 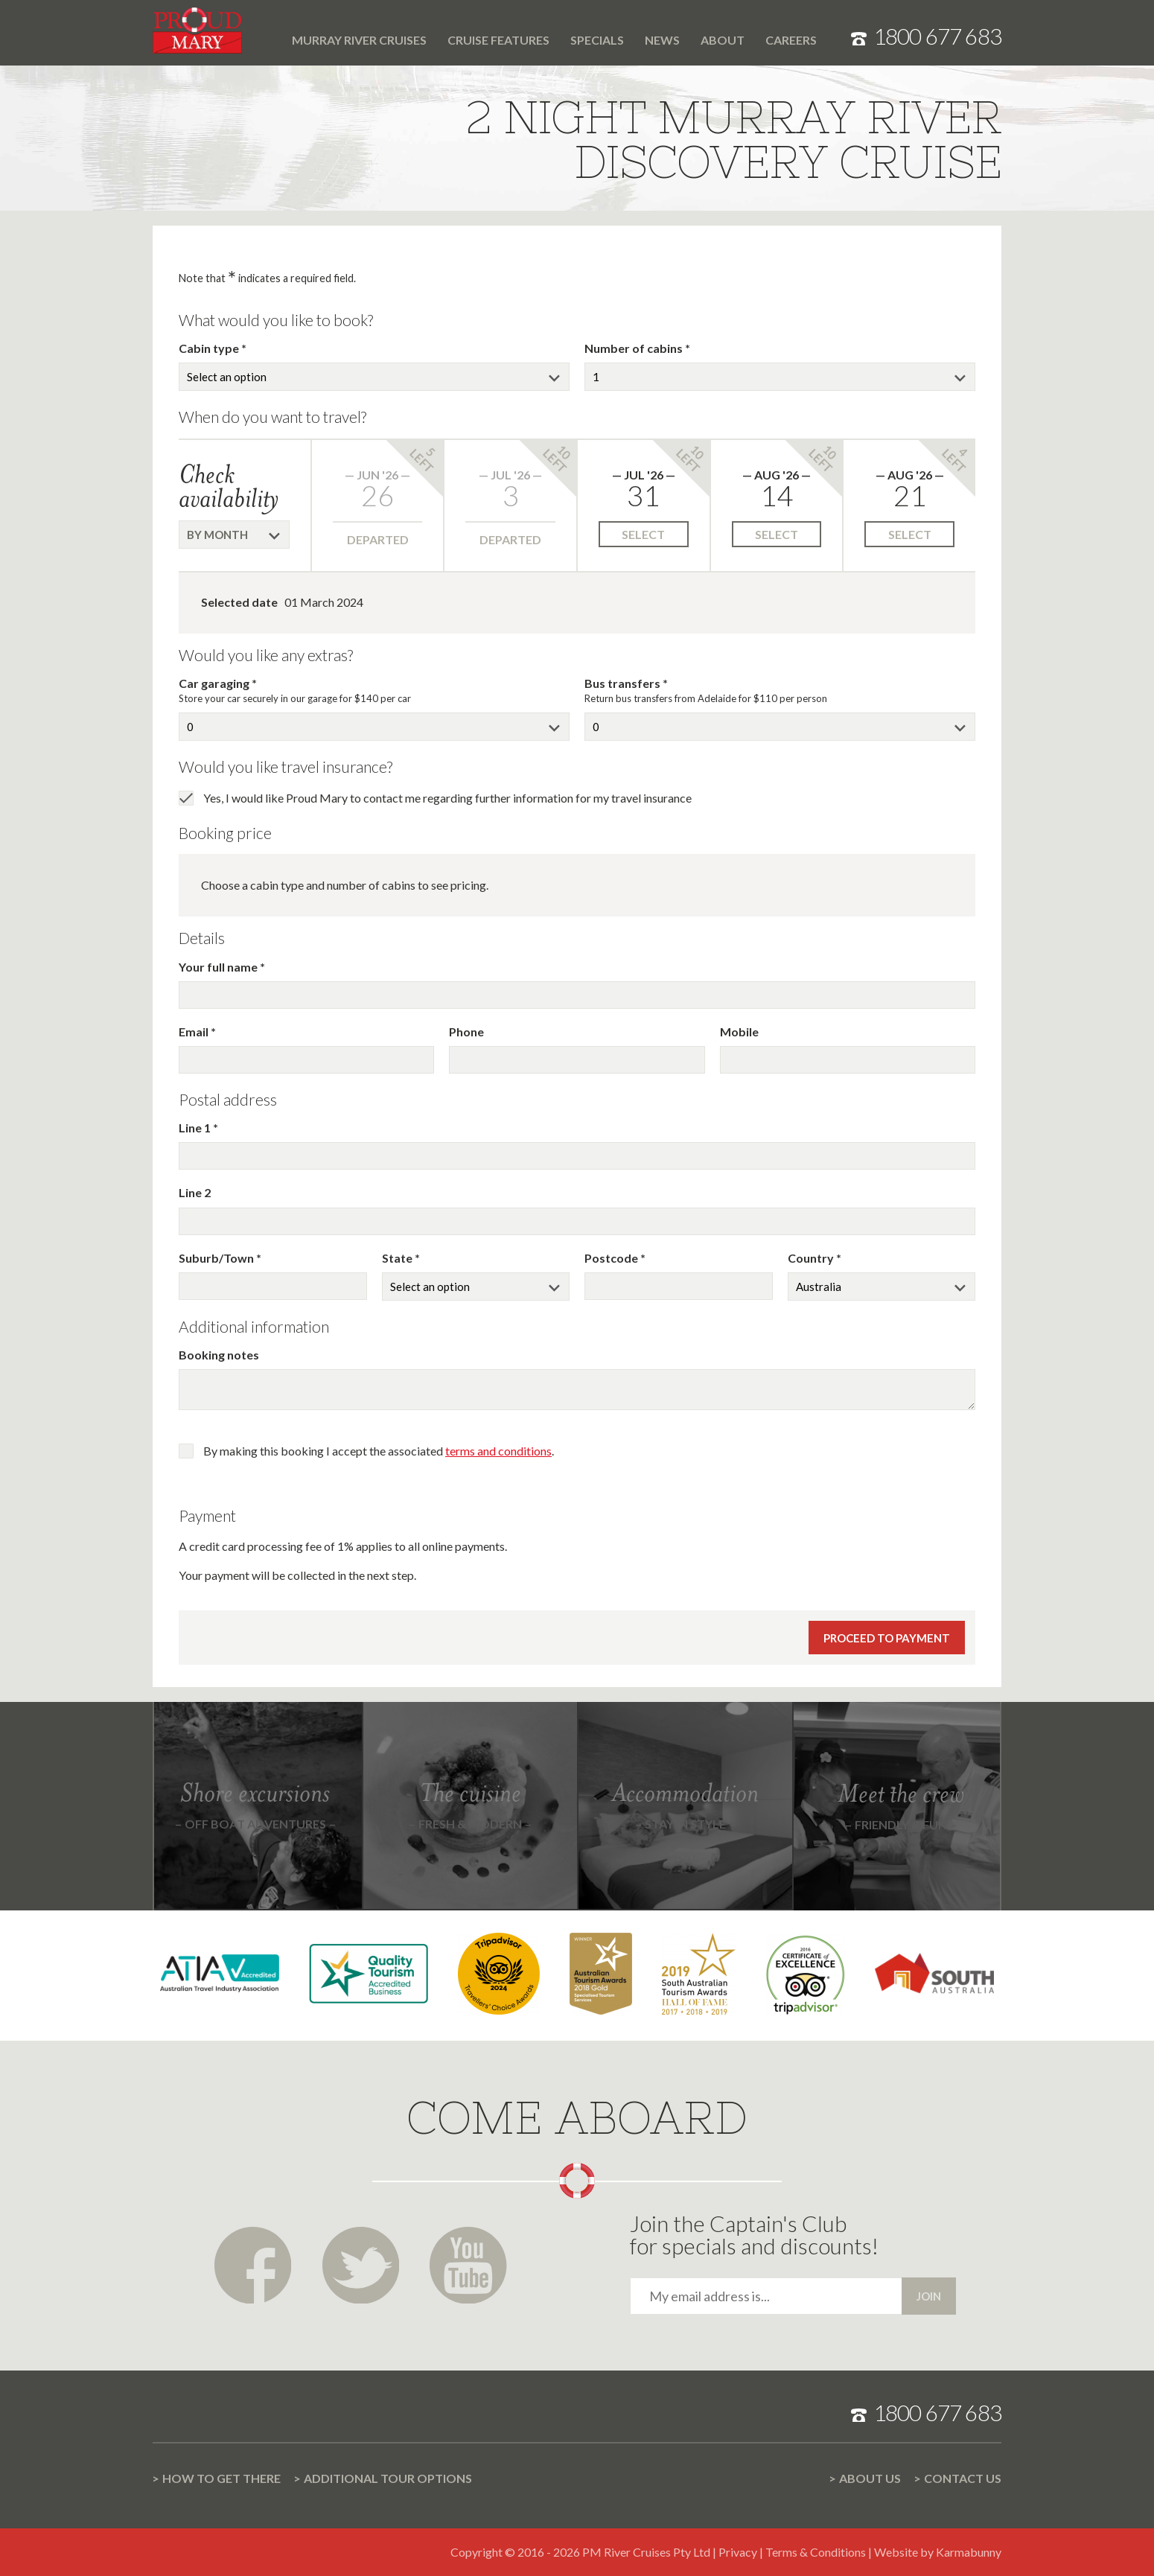 I want to click on Privacy, so click(x=737, y=2552).